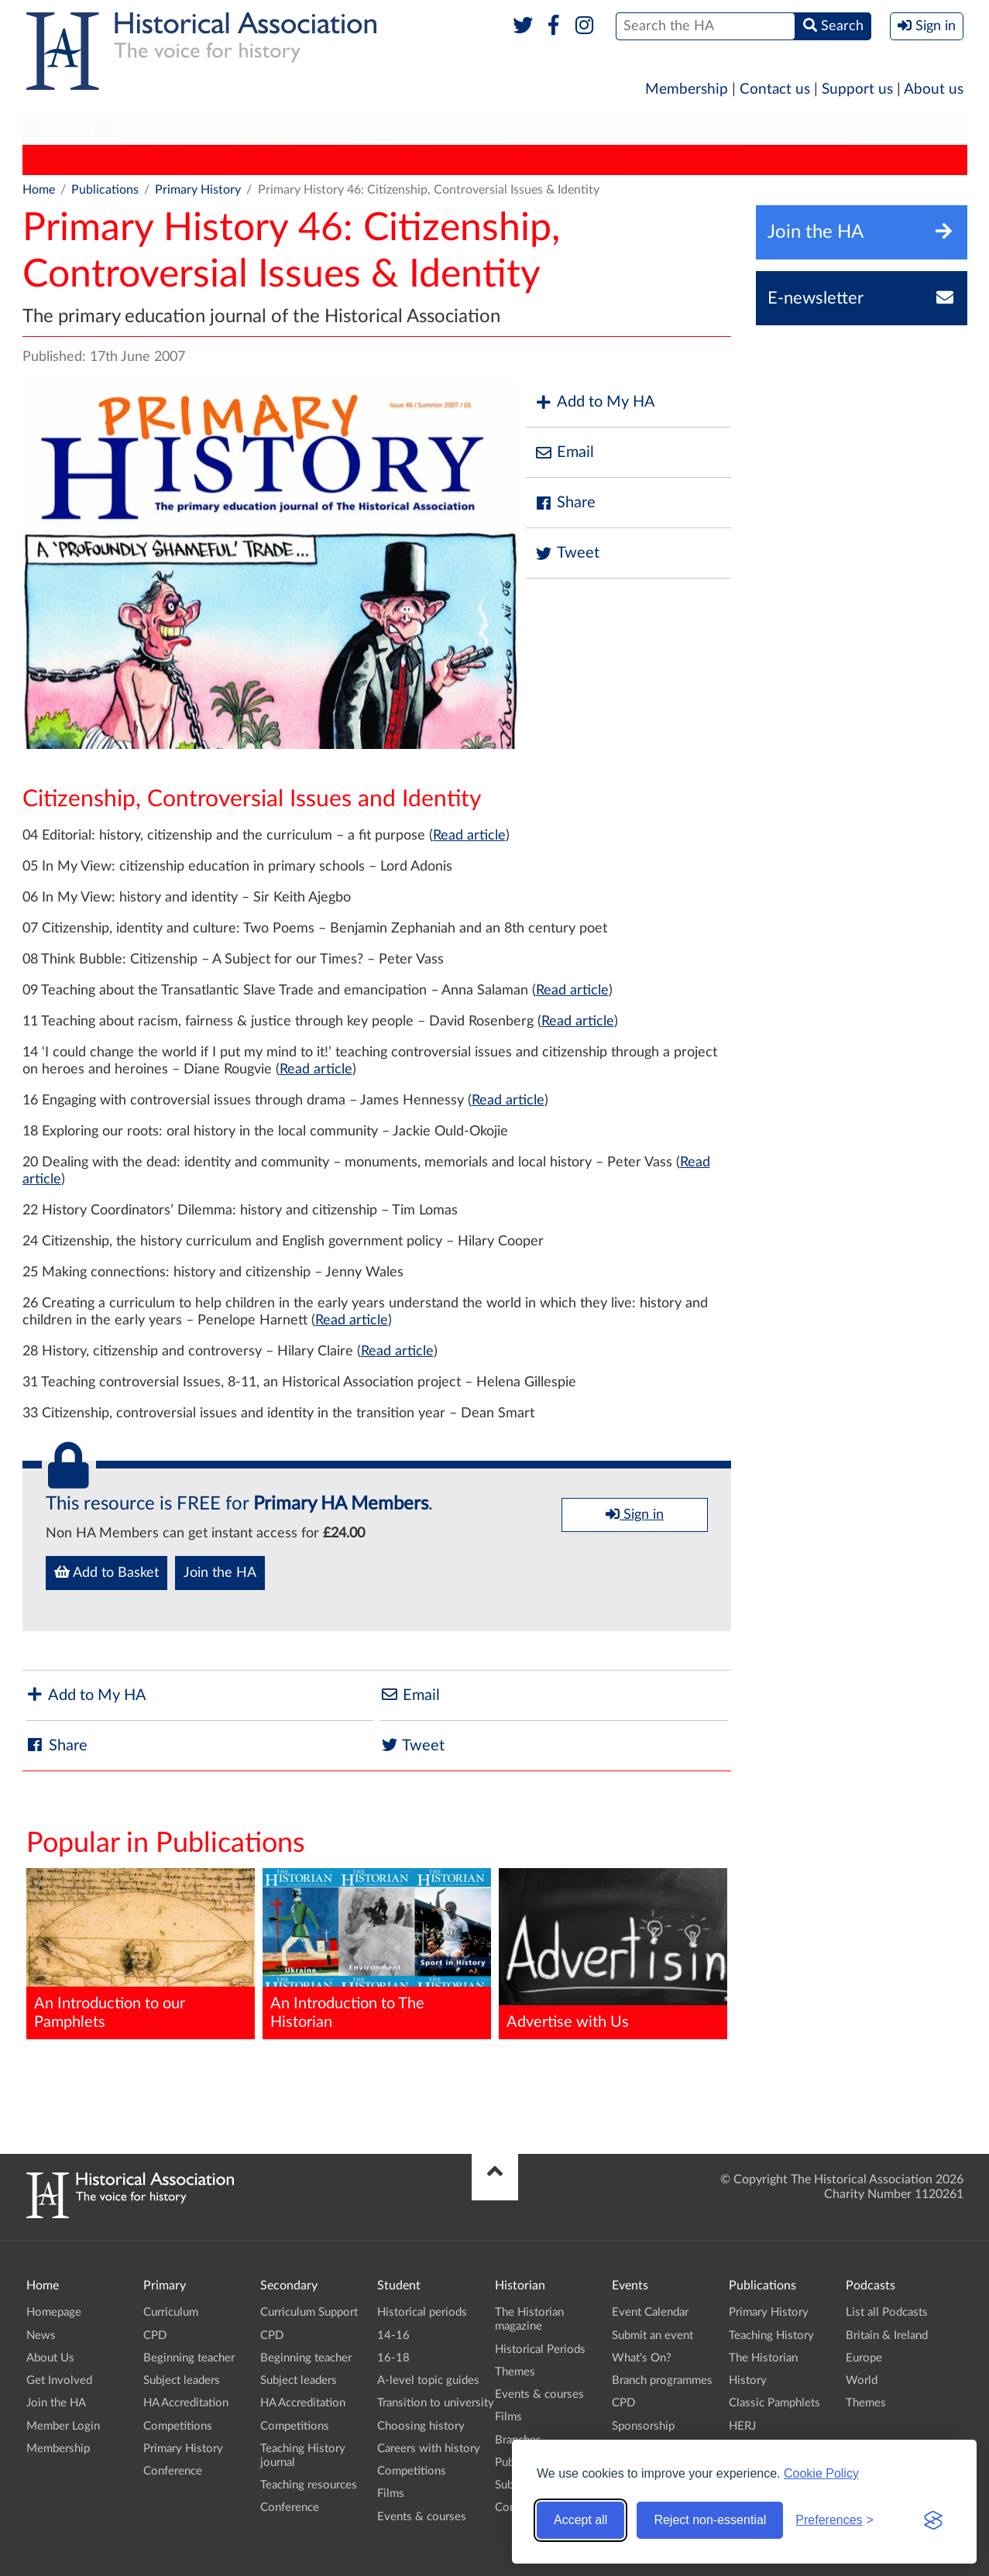 This screenshot has width=989, height=2576. I want to click on Read article, so click(469, 836).